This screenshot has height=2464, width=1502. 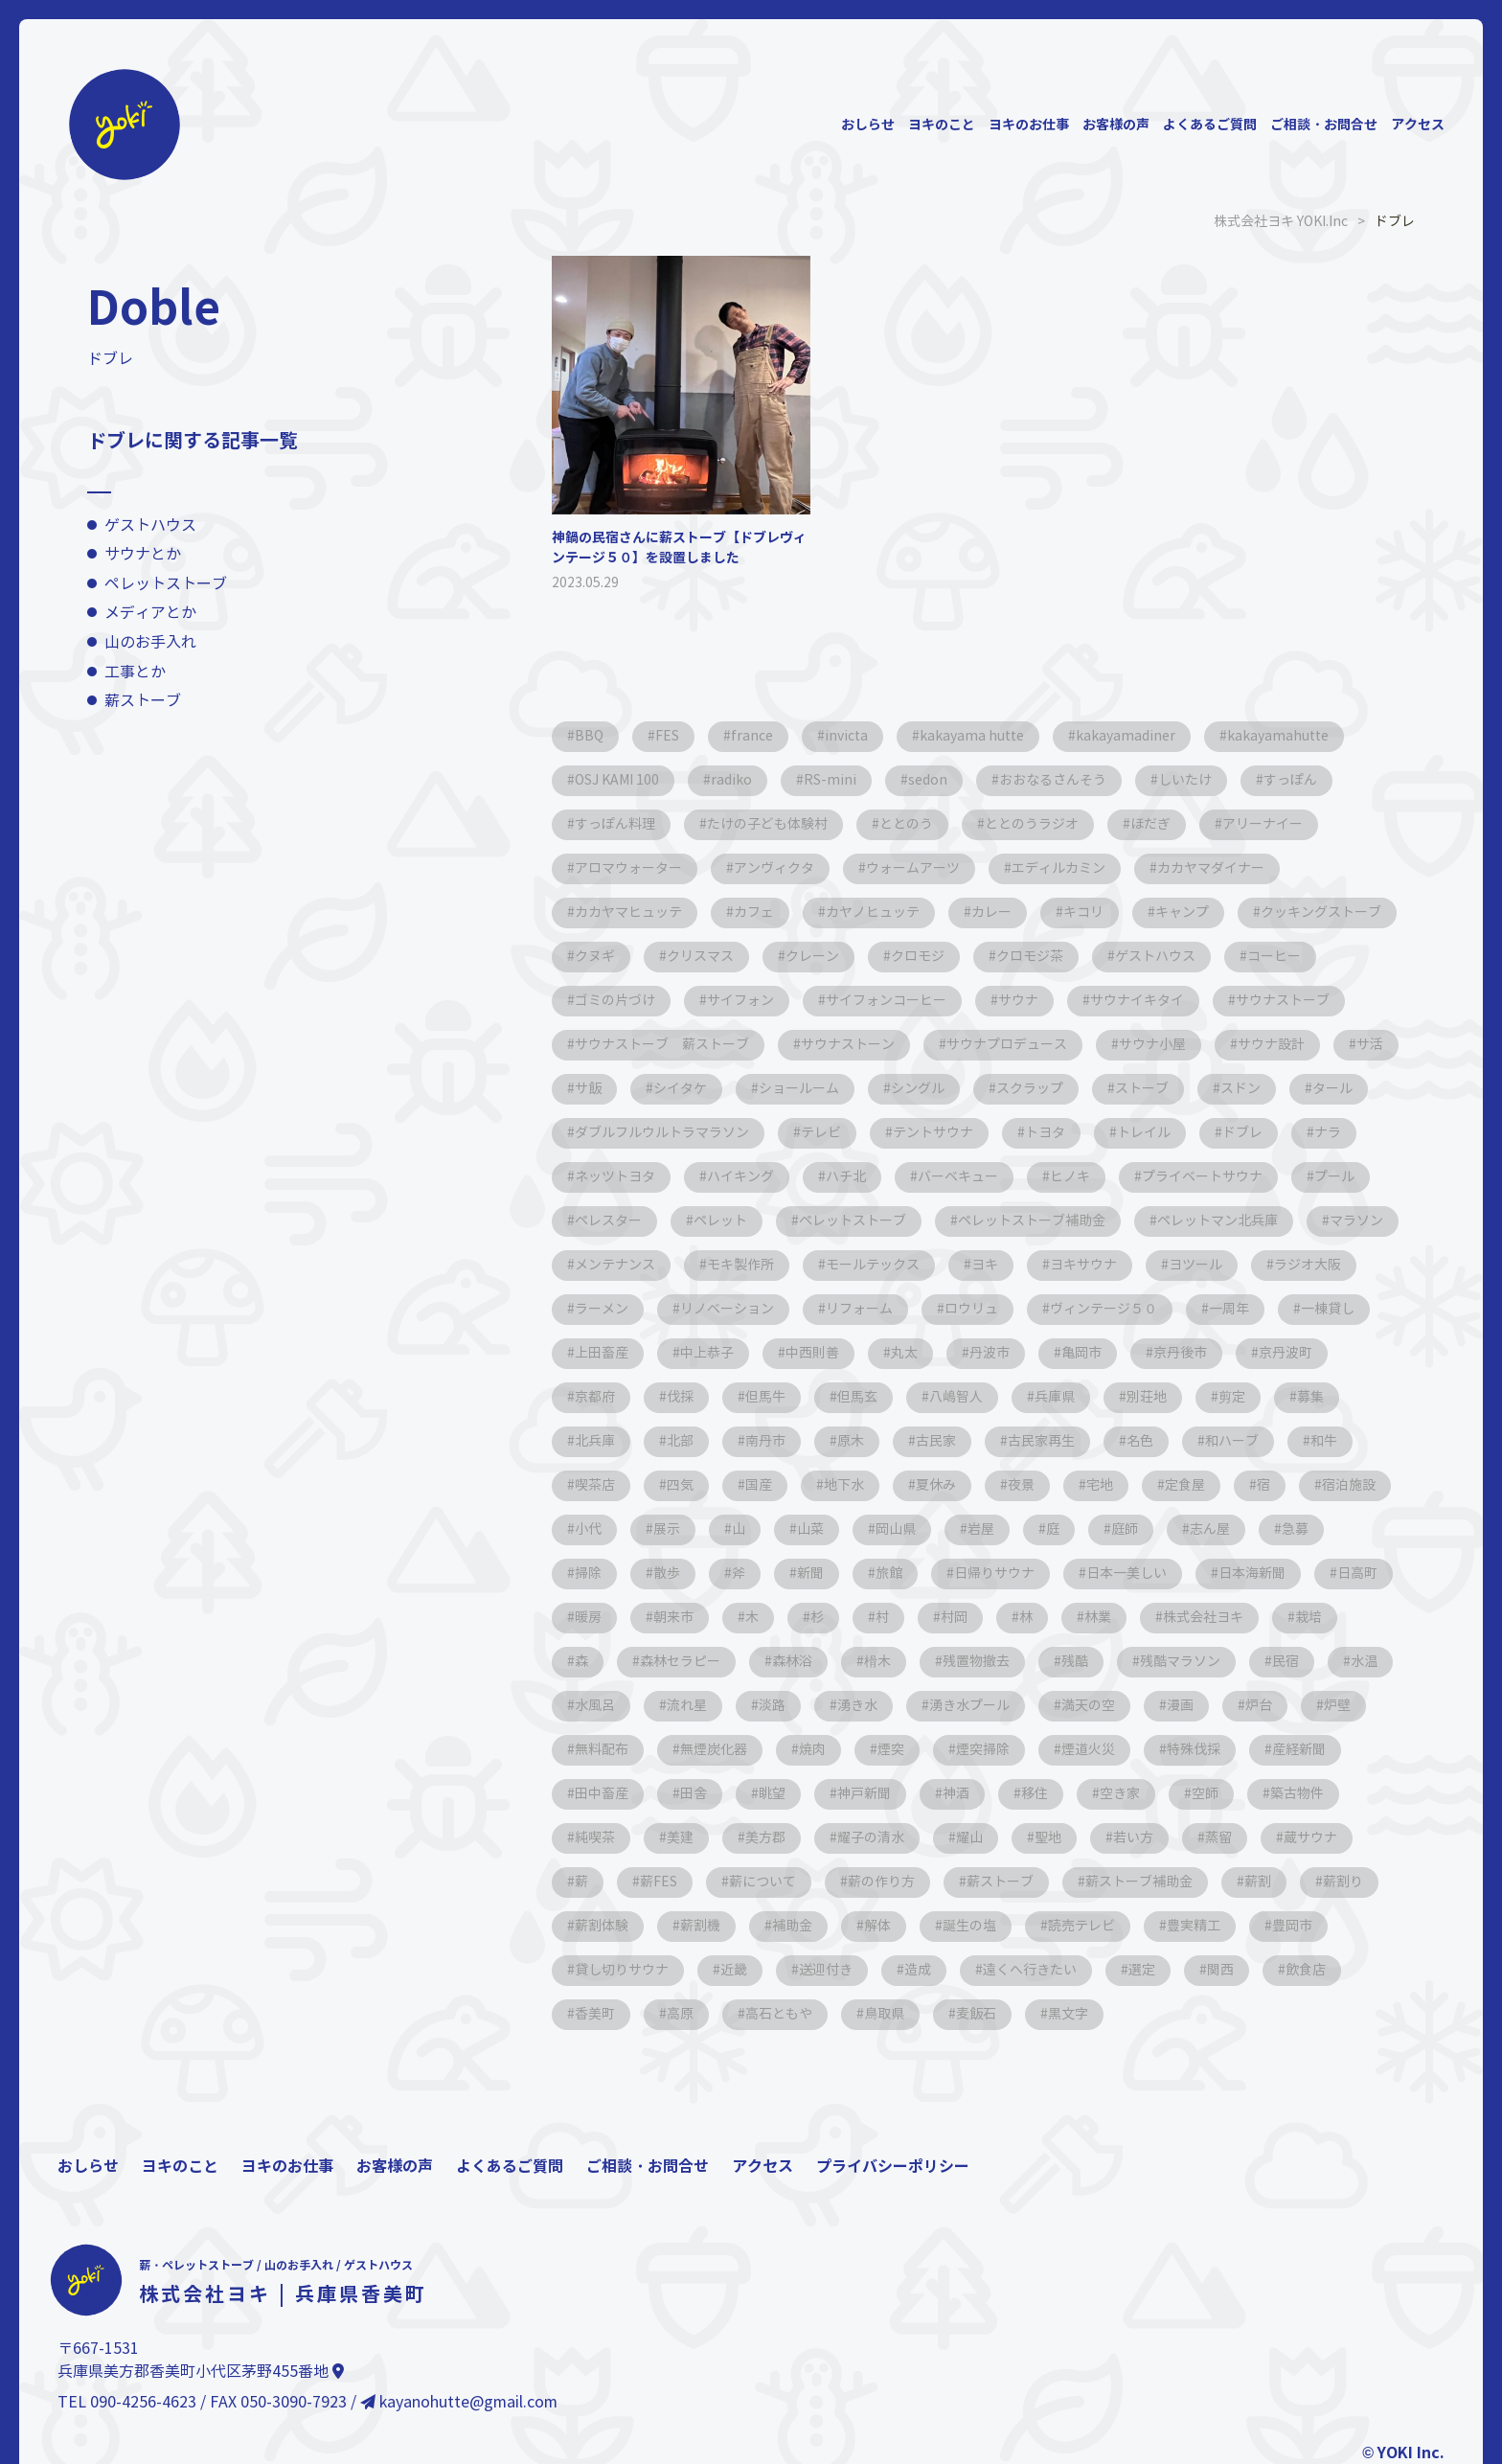 What do you see at coordinates (1229, 1309) in the screenshot?
I see `一周年` at bounding box center [1229, 1309].